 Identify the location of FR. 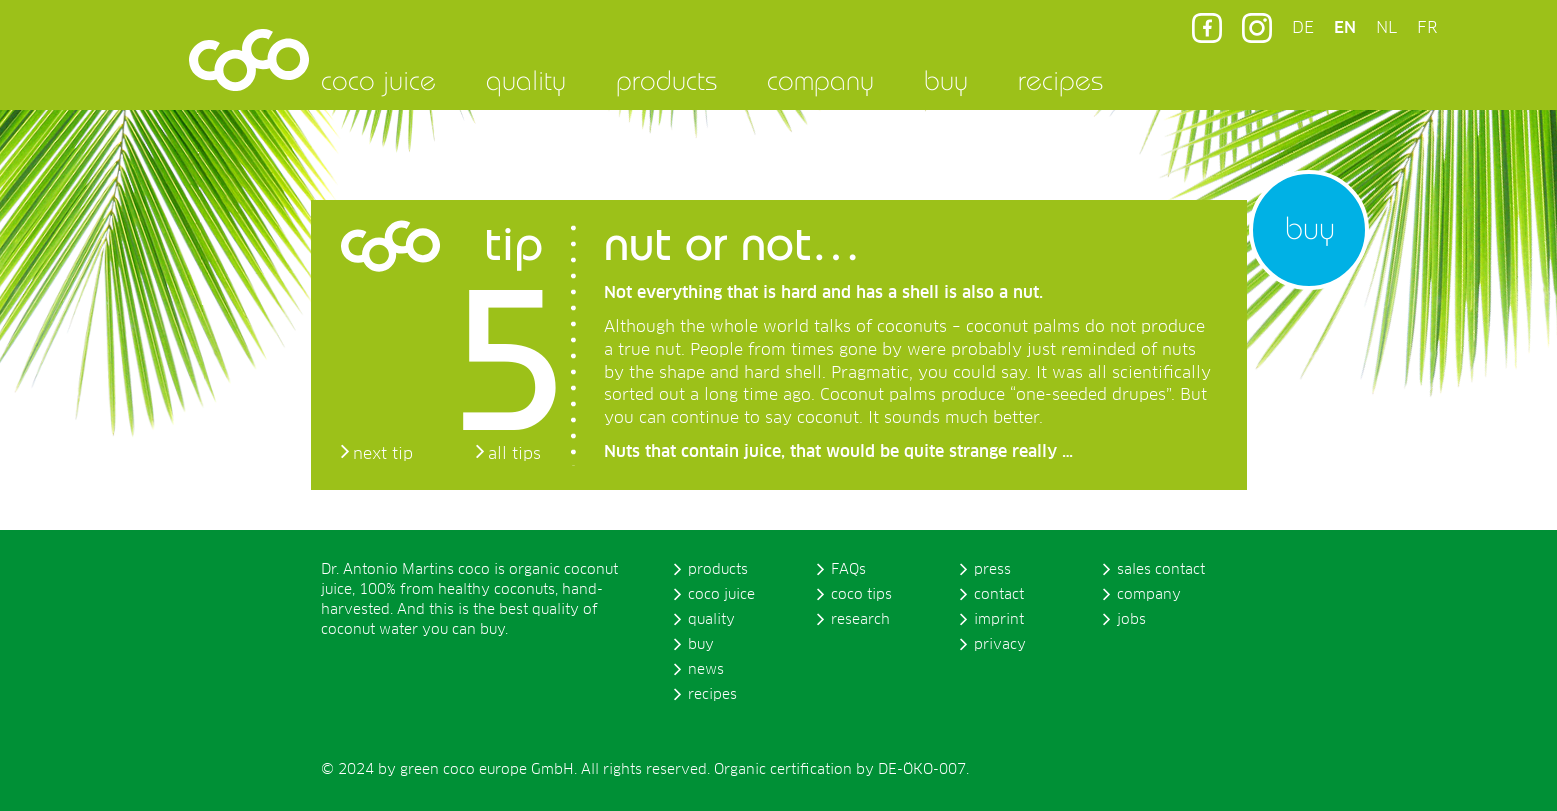
(1427, 28).